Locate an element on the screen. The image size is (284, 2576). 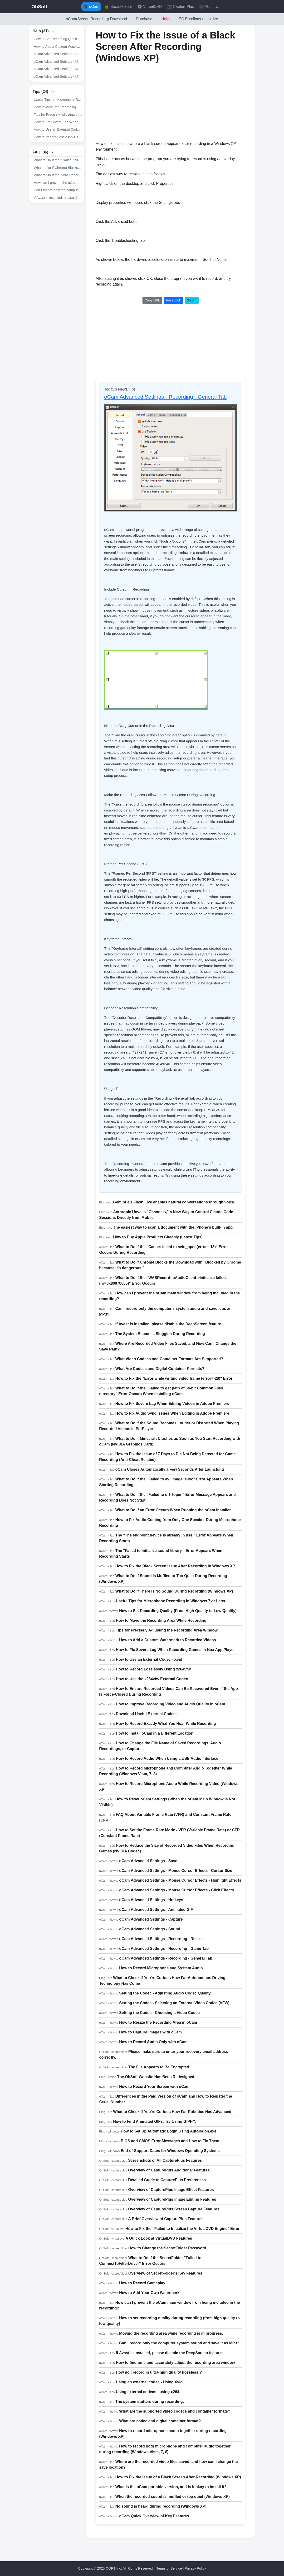
How to Fix Severe Lag When Recording Games in Nox App Player is located at coordinates (58, 122).